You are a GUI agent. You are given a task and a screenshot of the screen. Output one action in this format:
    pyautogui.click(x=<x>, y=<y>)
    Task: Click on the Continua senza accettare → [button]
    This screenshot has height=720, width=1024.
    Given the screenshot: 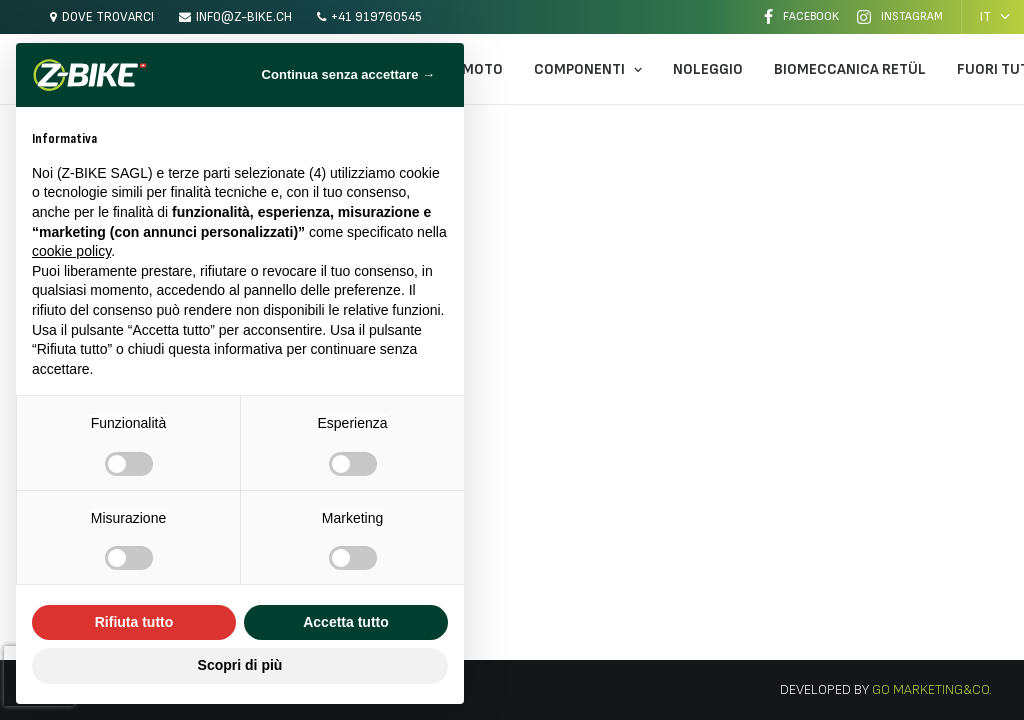 What is the action you would take?
    pyautogui.click(x=348, y=74)
    